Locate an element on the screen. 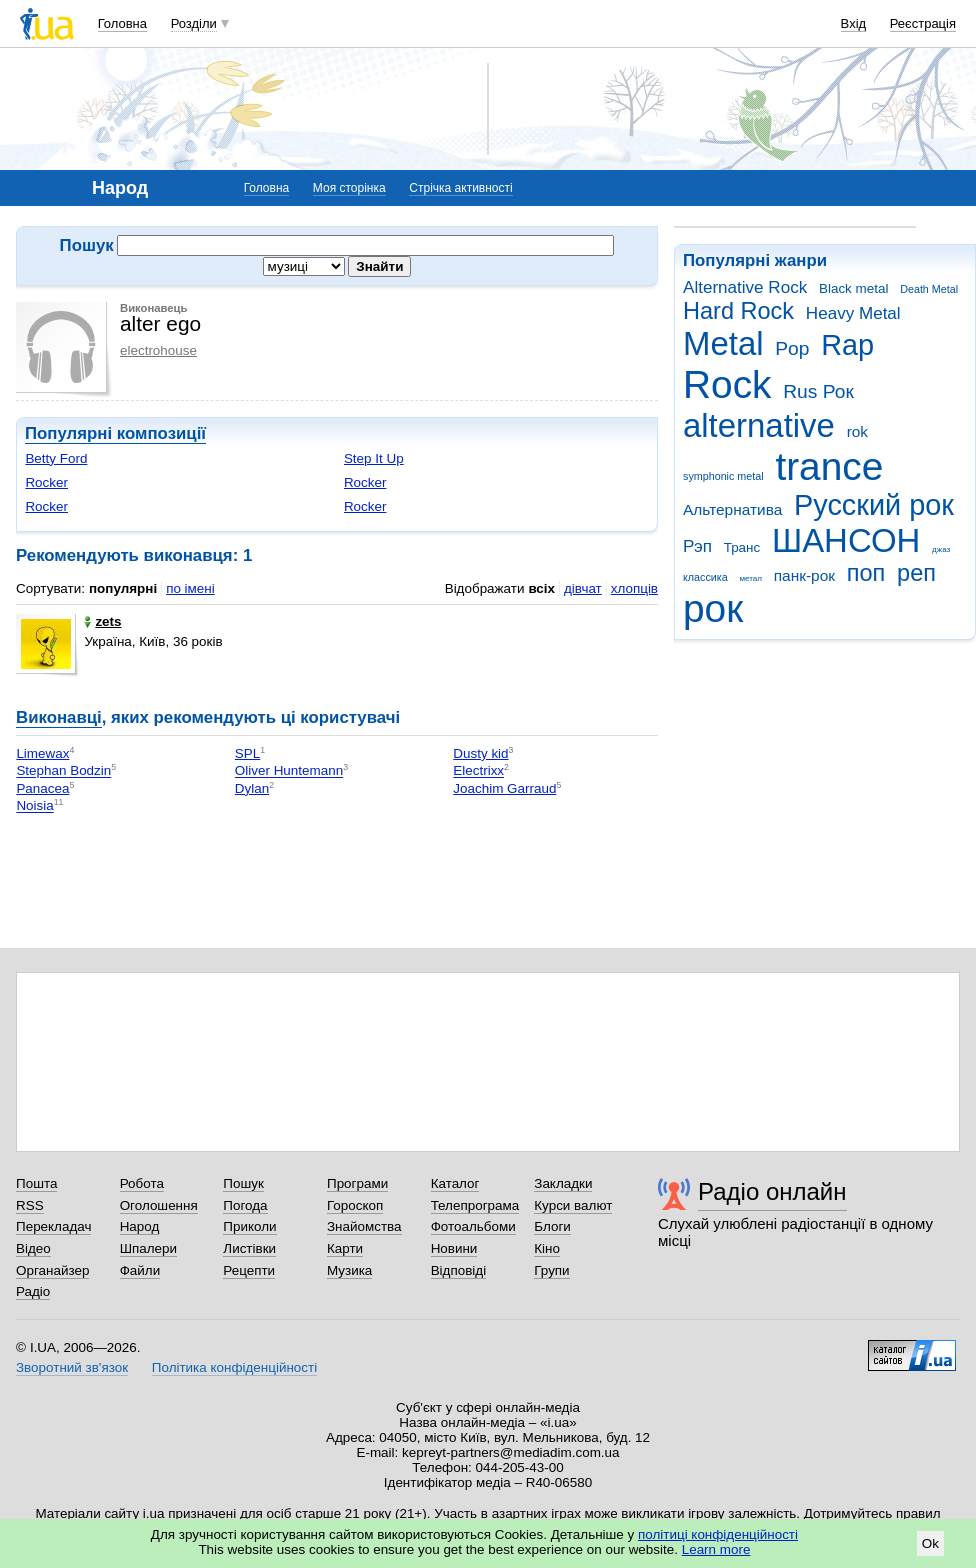 This screenshot has width=976, height=1568. реп is located at coordinates (916, 573).